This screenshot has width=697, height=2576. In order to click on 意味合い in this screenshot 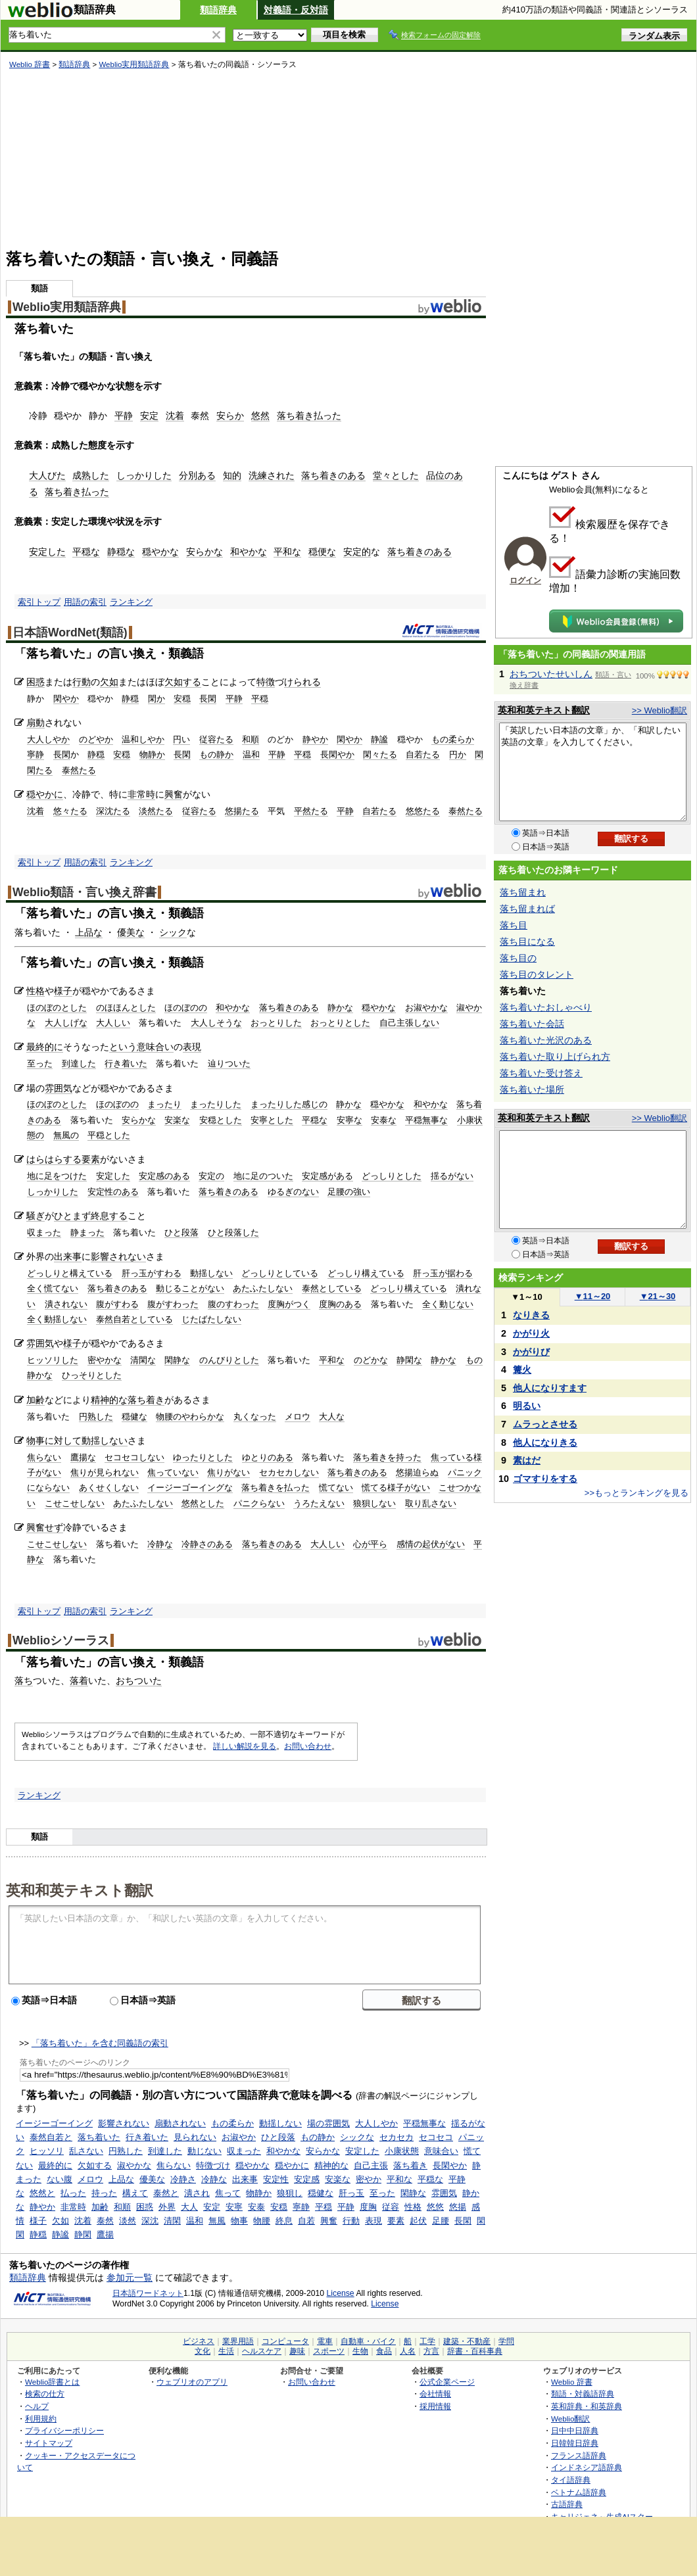, I will do `click(441, 2151)`.